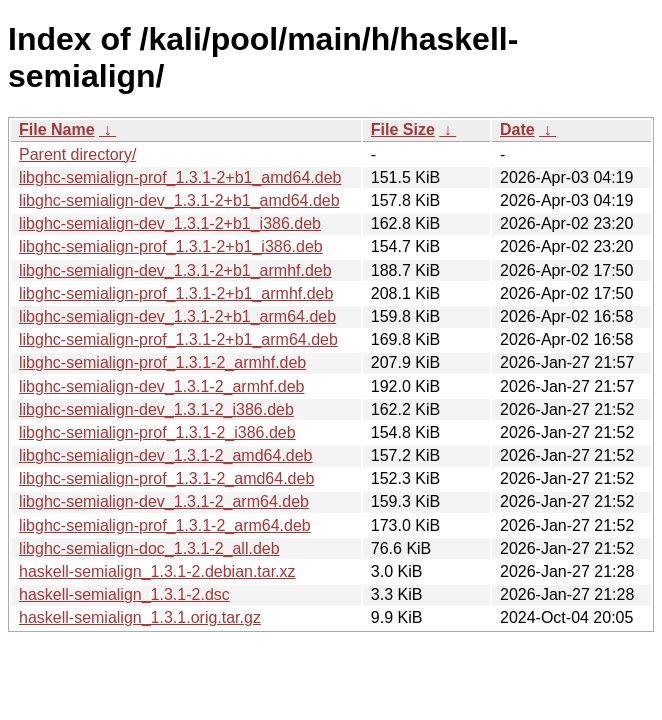 The image size is (662, 720). Describe the element at coordinates (180, 177) in the screenshot. I see `libghc-semialign-prof_1.3.1-2+b1_amd64.deb` at that location.